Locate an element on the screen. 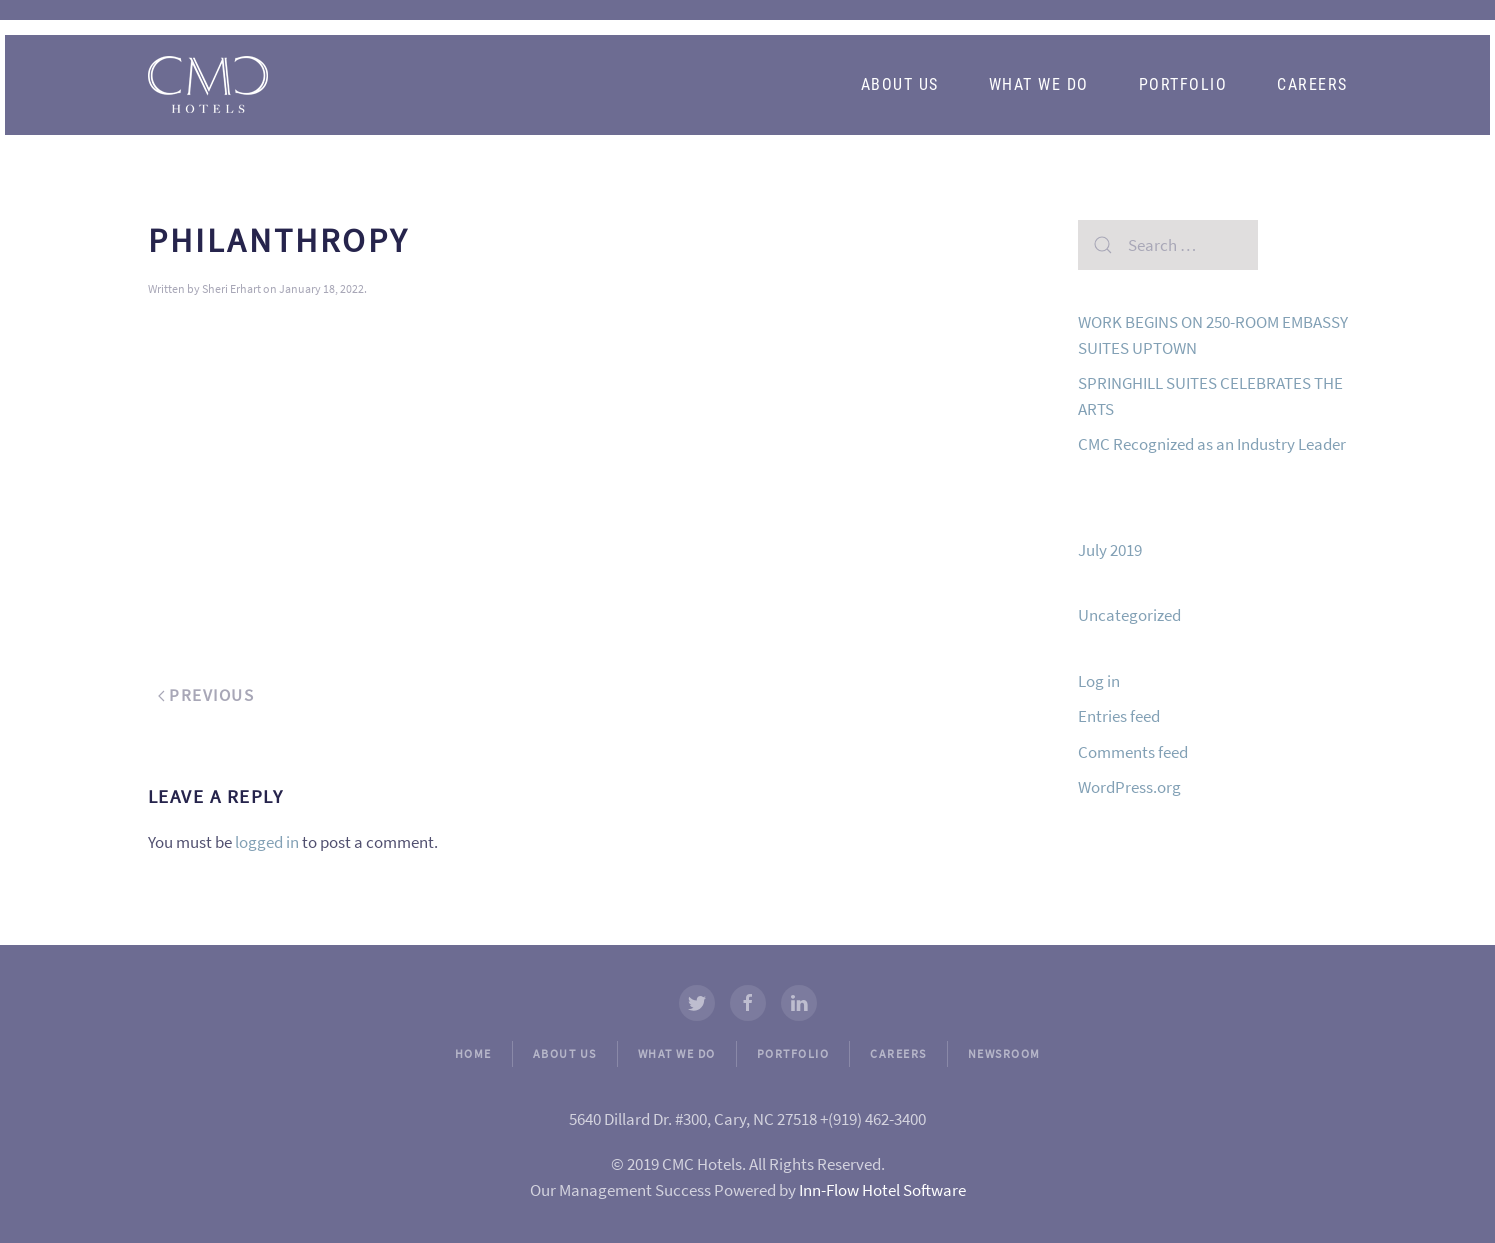 The height and width of the screenshot is (1243, 1495). Inn-Flow Hotel Software is located at coordinates (882, 1190).